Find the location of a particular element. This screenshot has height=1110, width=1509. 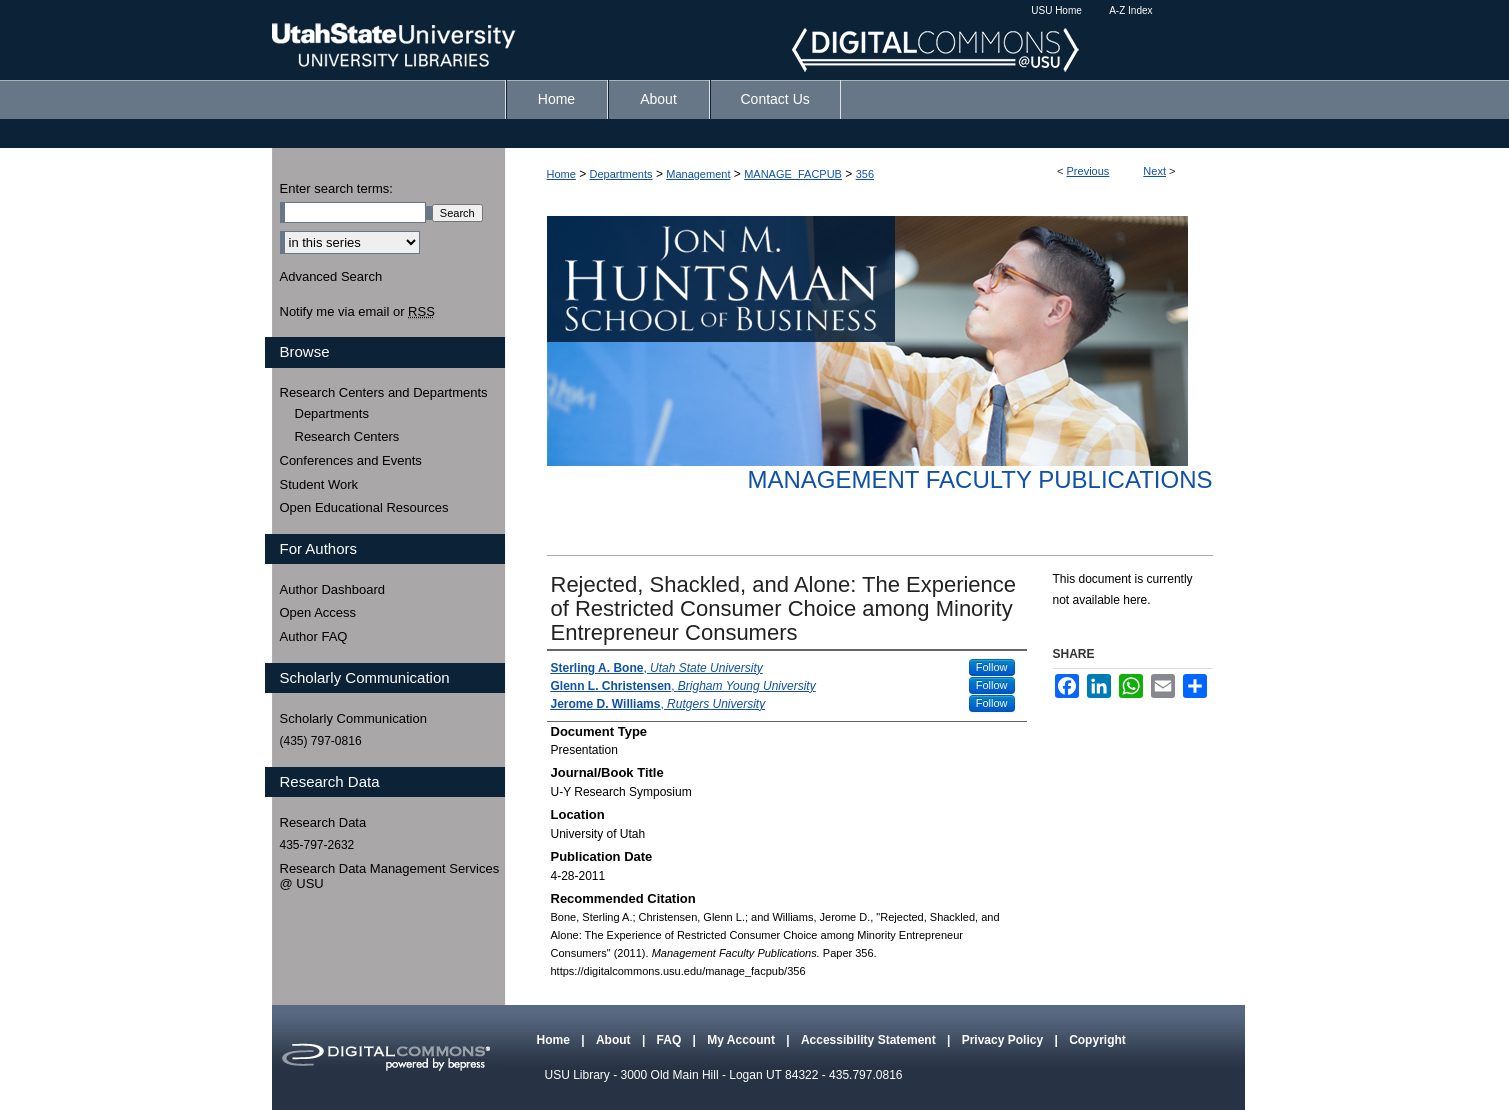

Advanced Search is located at coordinates (331, 276).